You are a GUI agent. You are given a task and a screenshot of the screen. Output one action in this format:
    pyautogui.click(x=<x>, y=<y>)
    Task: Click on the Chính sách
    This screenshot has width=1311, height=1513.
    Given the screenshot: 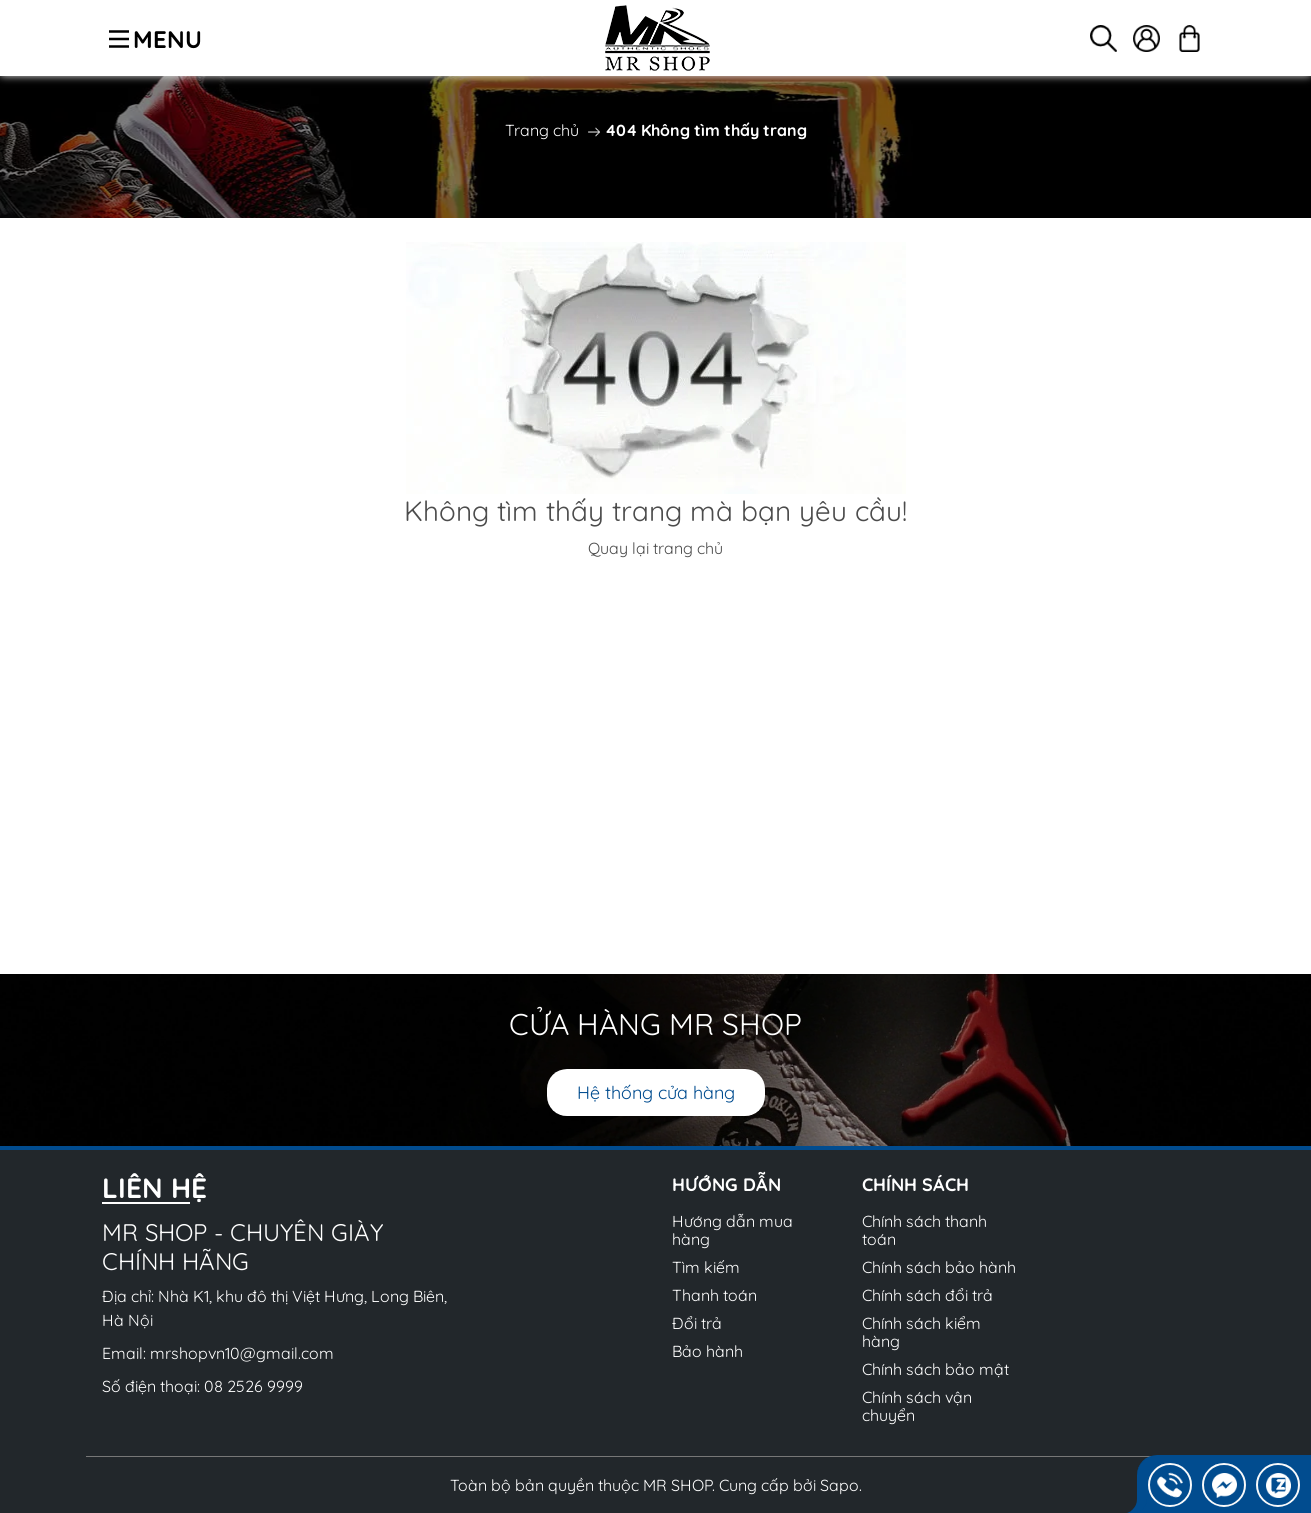 What is the action you would take?
    pyautogui.click(x=915, y=1184)
    